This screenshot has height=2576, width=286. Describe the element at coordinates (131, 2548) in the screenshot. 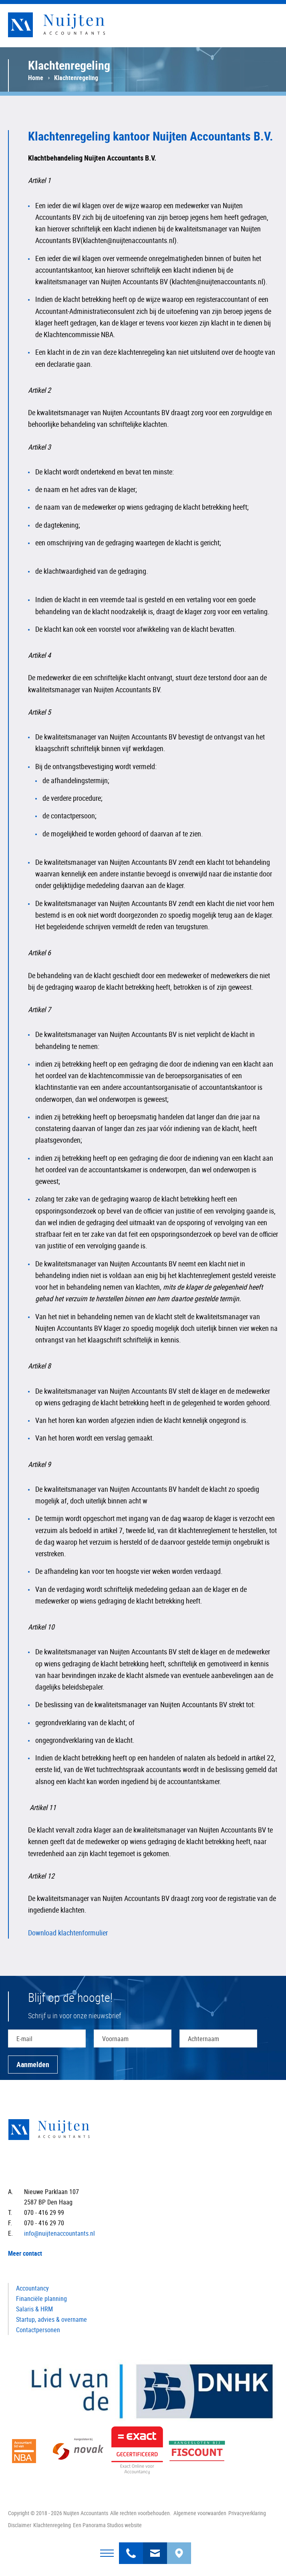

I see `070 - 416 29 99` at that location.